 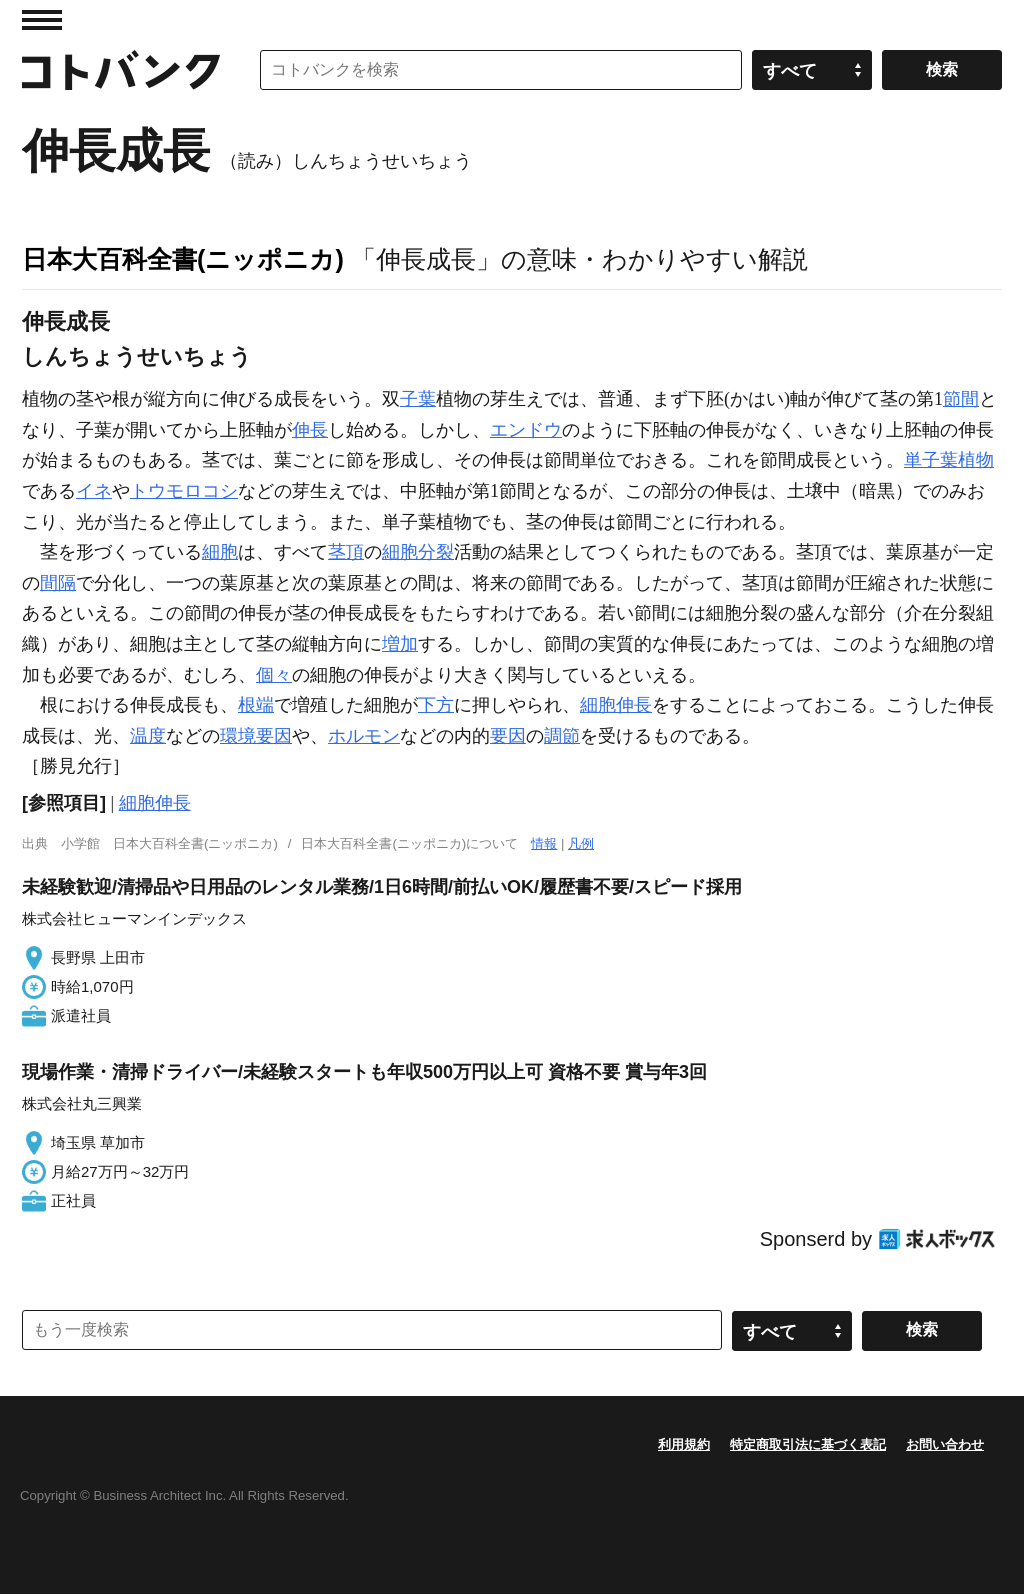 What do you see at coordinates (94, 491) in the screenshot?
I see `イネ` at bounding box center [94, 491].